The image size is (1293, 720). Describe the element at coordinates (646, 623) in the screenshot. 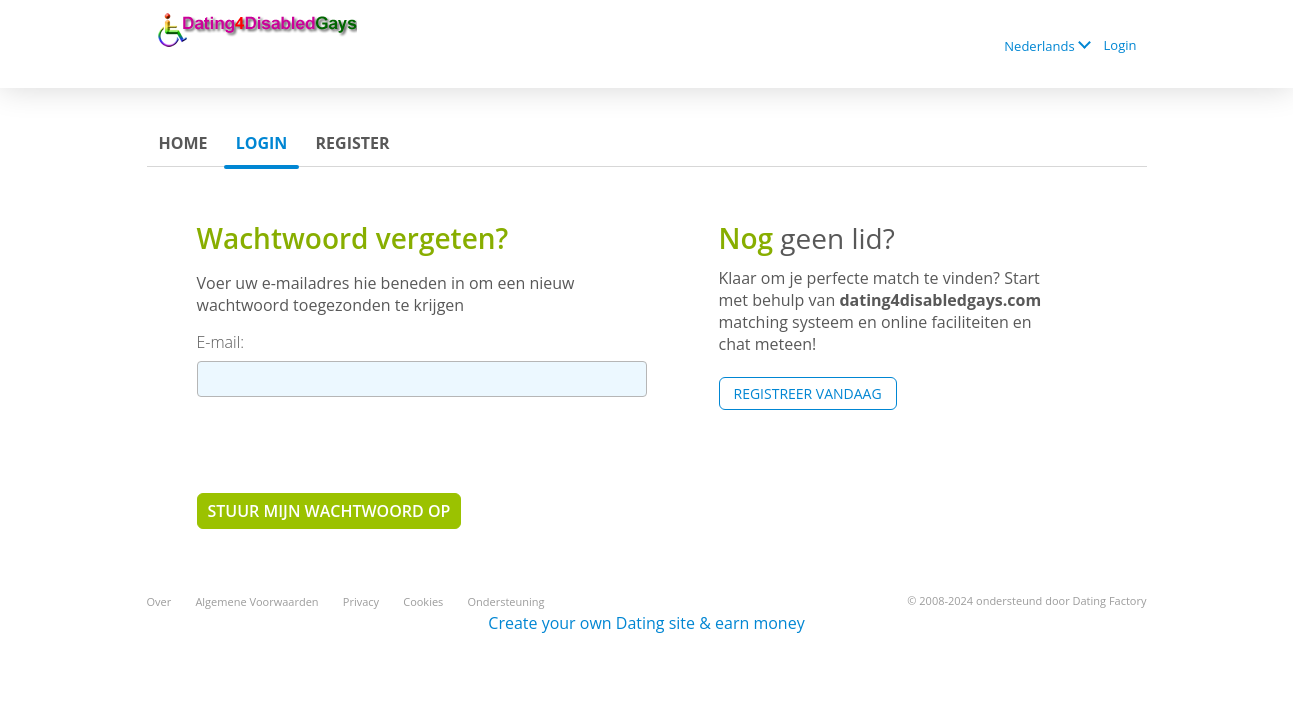

I see `Create your own Dating site & earn money` at that location.